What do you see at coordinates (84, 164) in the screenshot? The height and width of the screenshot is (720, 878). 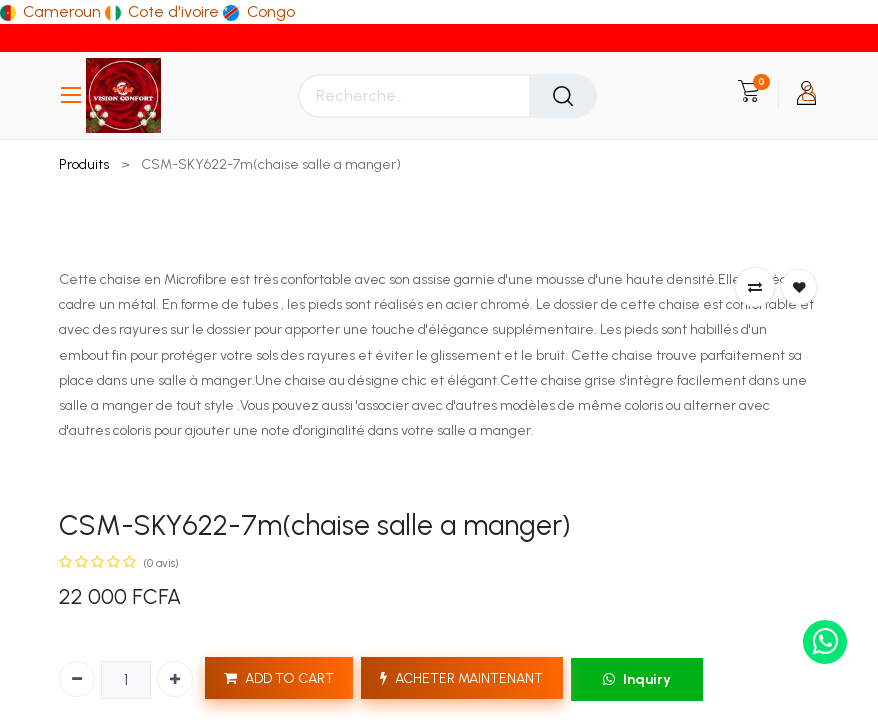 I see `Produits` at bounding box center [84, 164].